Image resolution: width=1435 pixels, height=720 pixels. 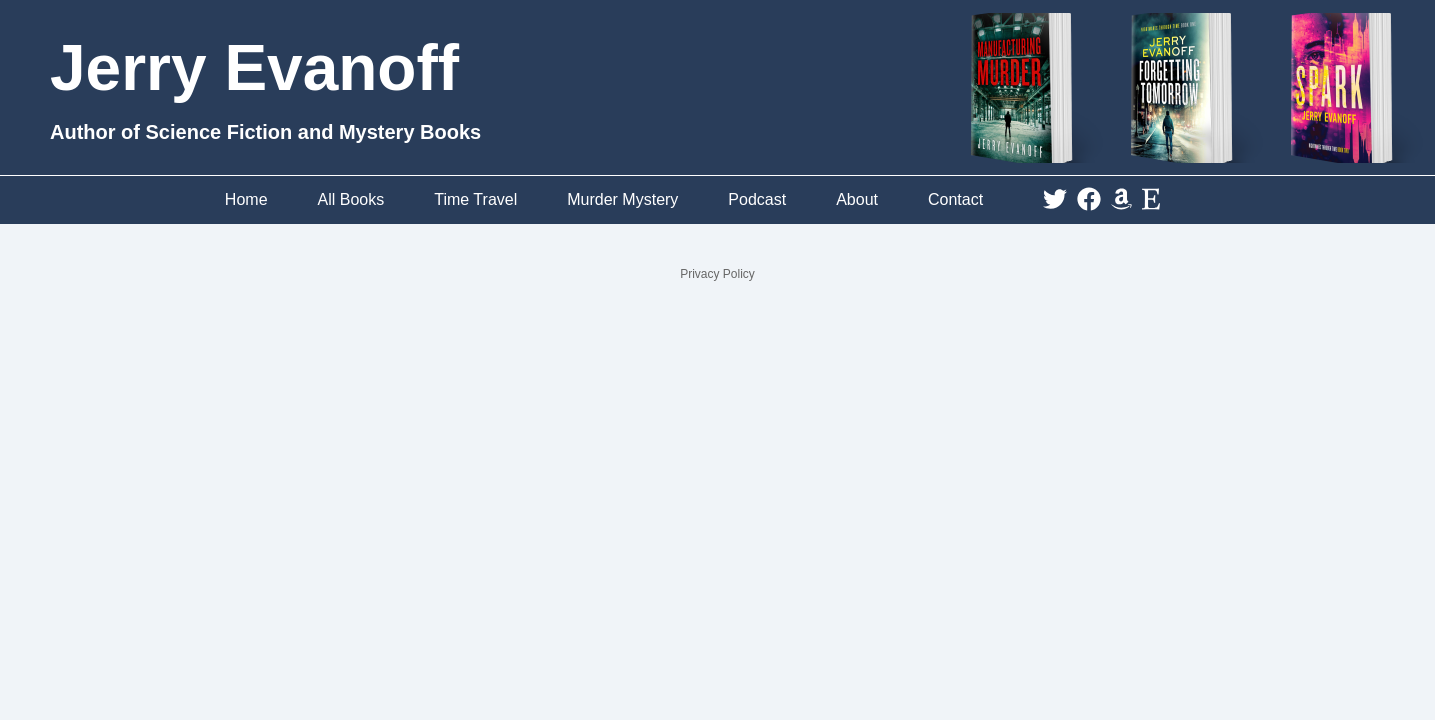 I want to click on About, so click(x=857, y=199).